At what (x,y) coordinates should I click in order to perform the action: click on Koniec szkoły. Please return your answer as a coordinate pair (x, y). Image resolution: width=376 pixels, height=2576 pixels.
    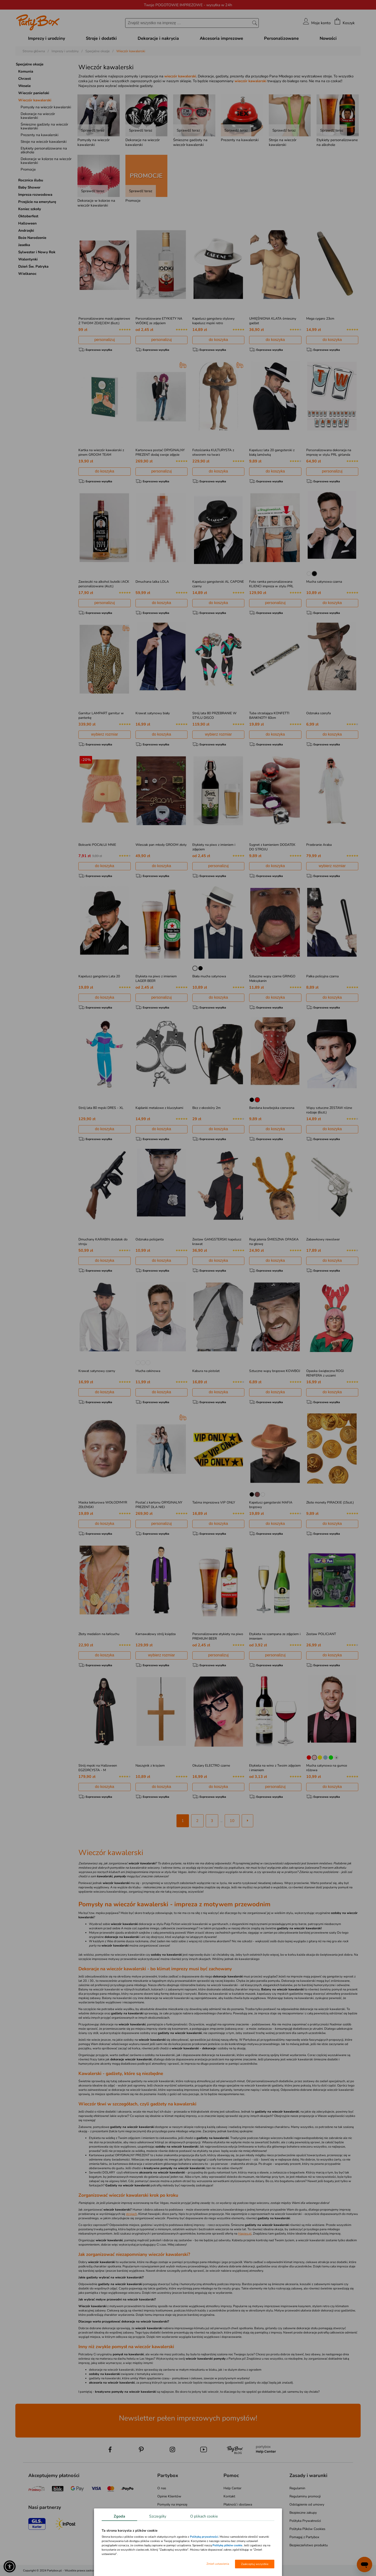
    Looking at the image, I should click on (29, 209).